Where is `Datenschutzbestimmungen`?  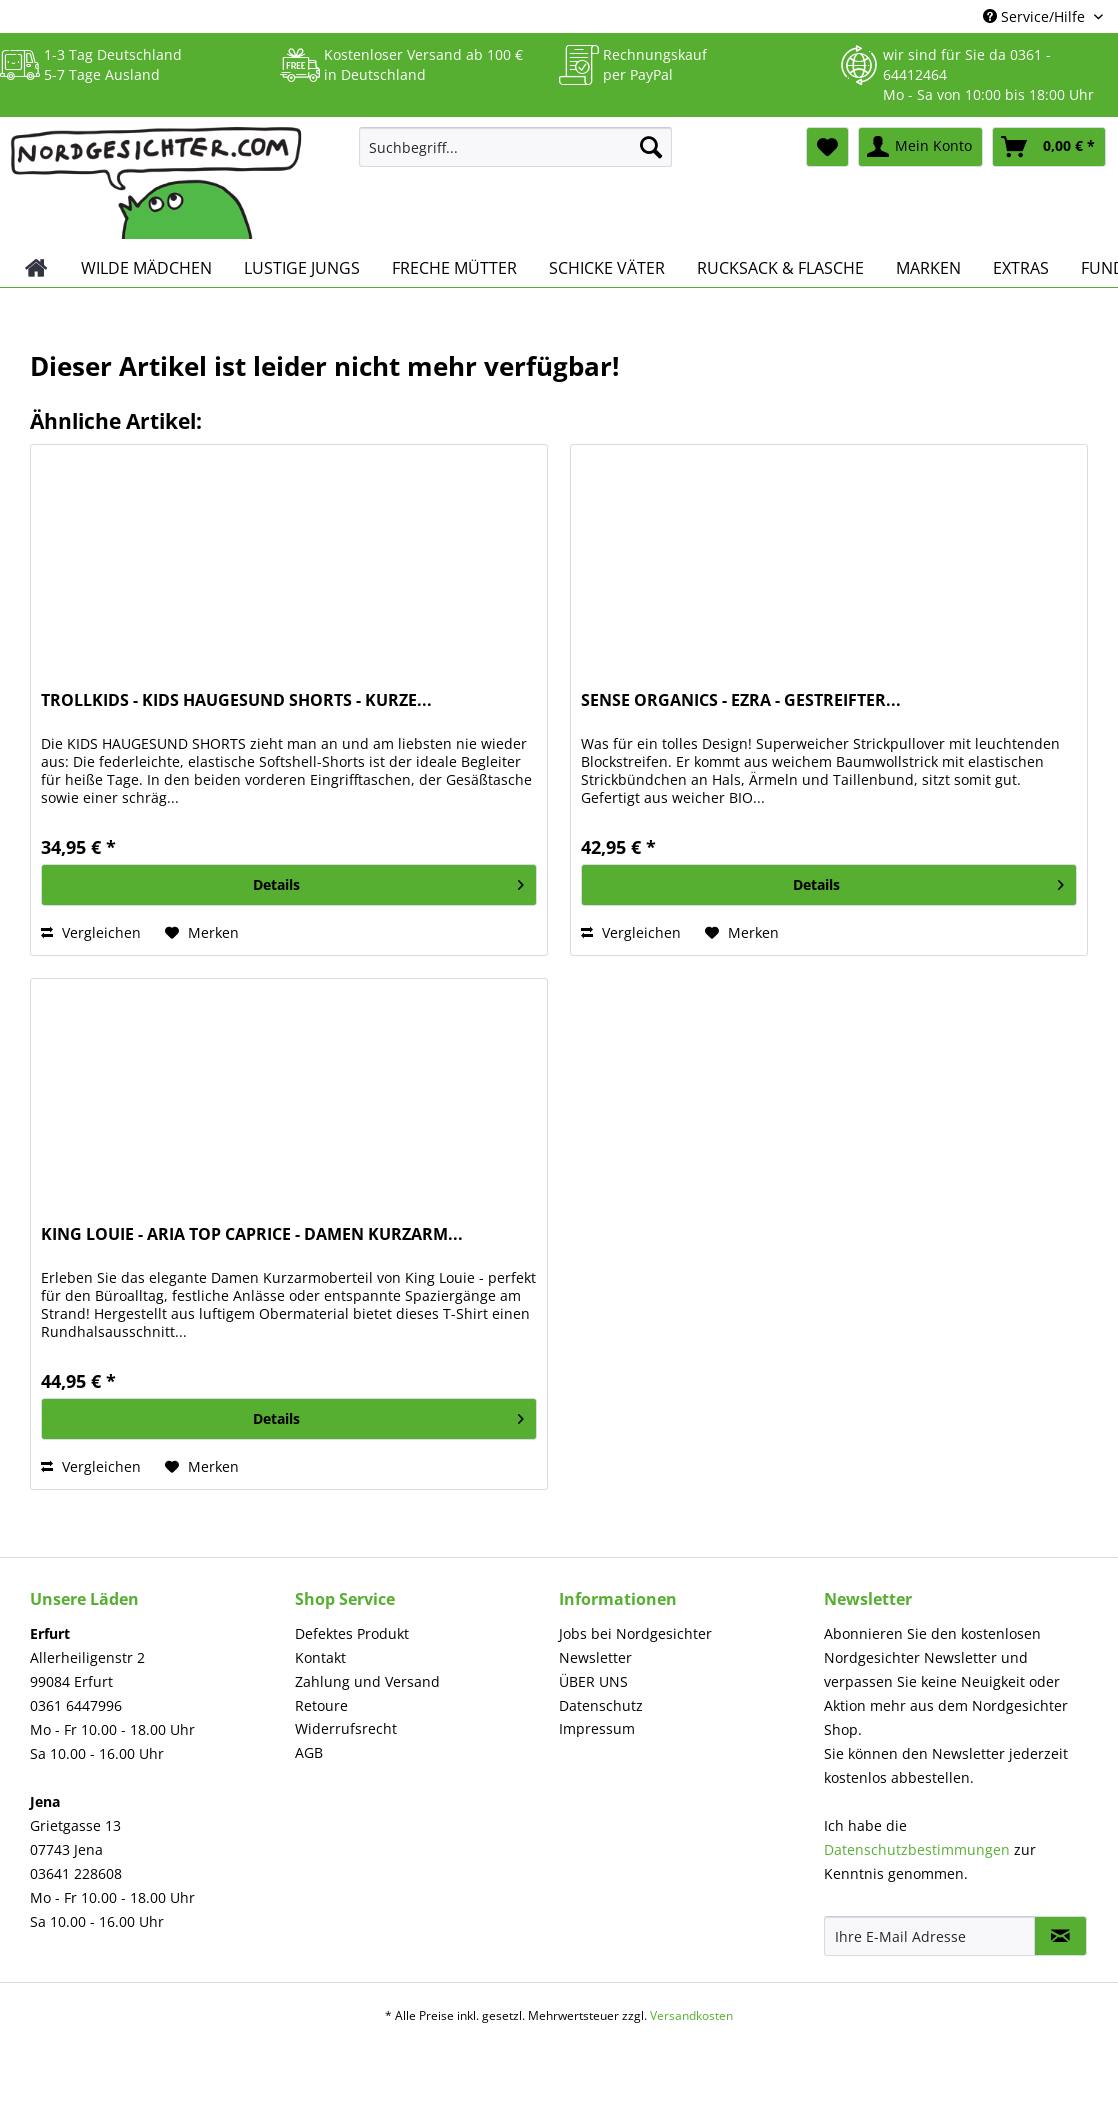
Datenschutzbestimmungen is located at coordinates (917, 1849).